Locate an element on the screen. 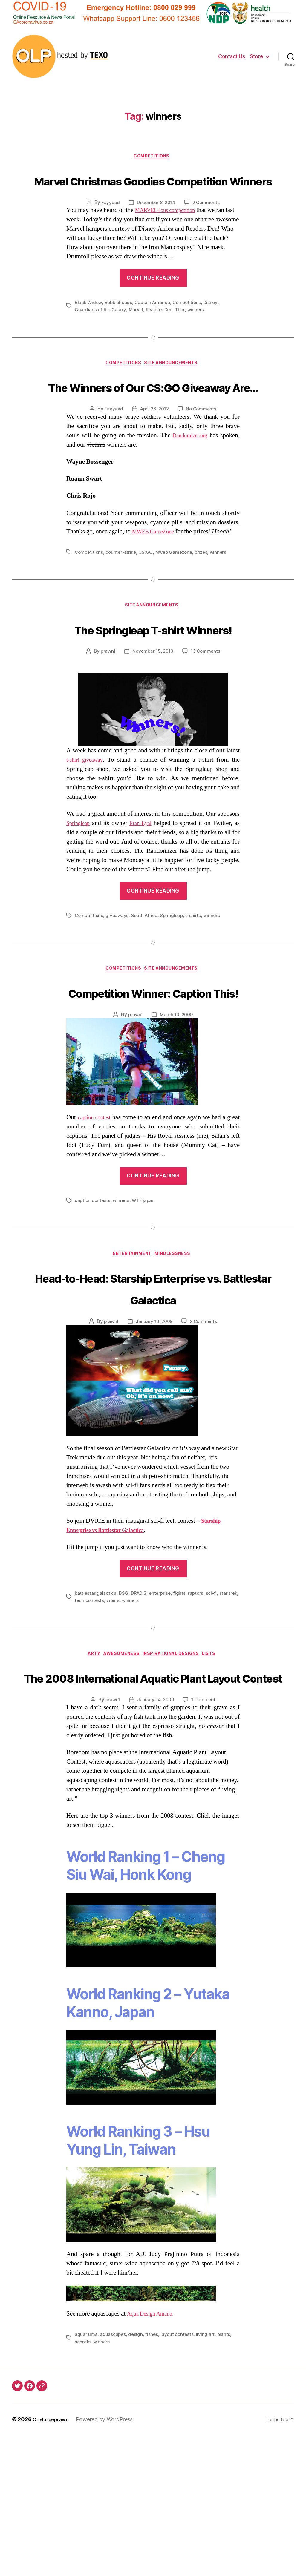 The height and width of the screenshot is (2576, 306). Contact Us is located at coordinates (231, 56).